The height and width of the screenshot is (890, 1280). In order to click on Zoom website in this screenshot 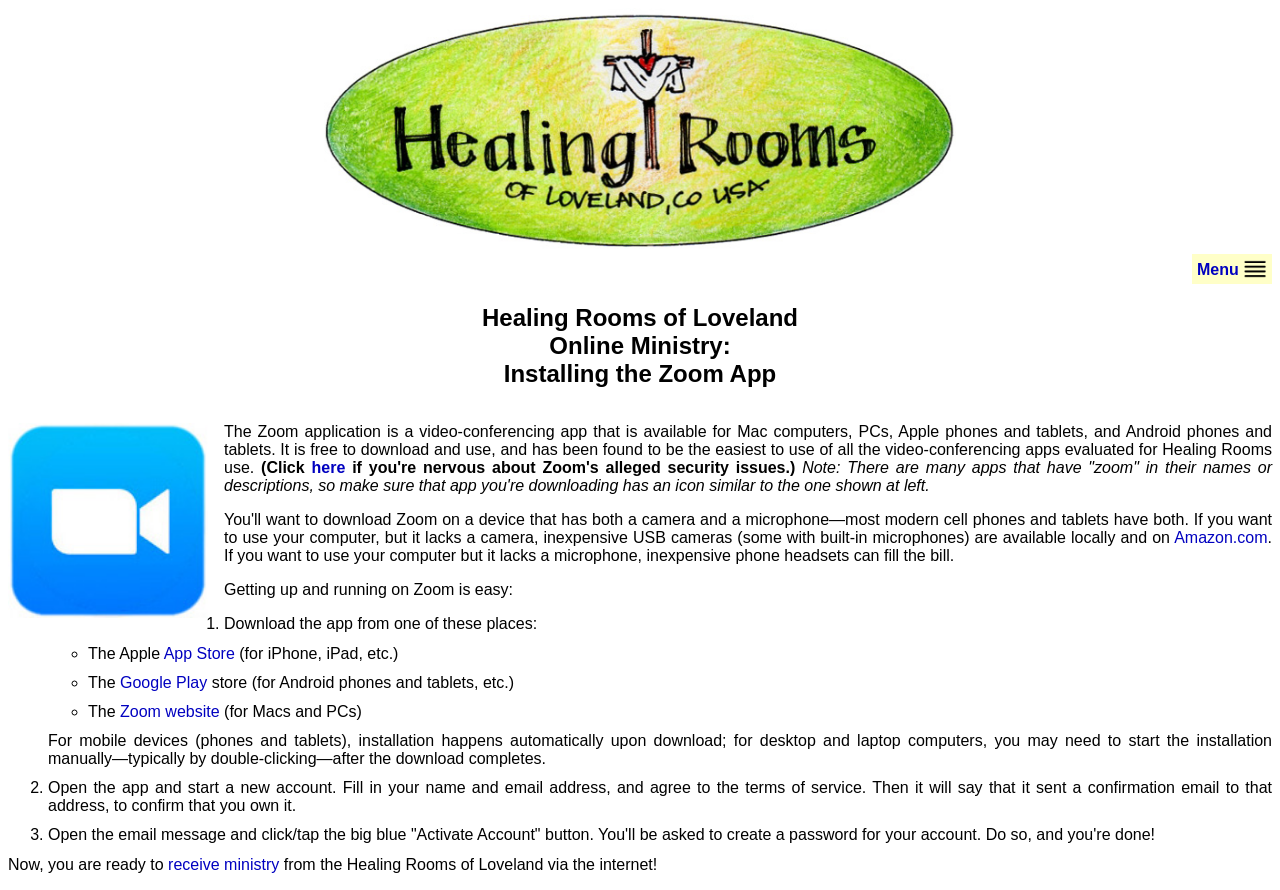, I will do `click(170, 711)`.